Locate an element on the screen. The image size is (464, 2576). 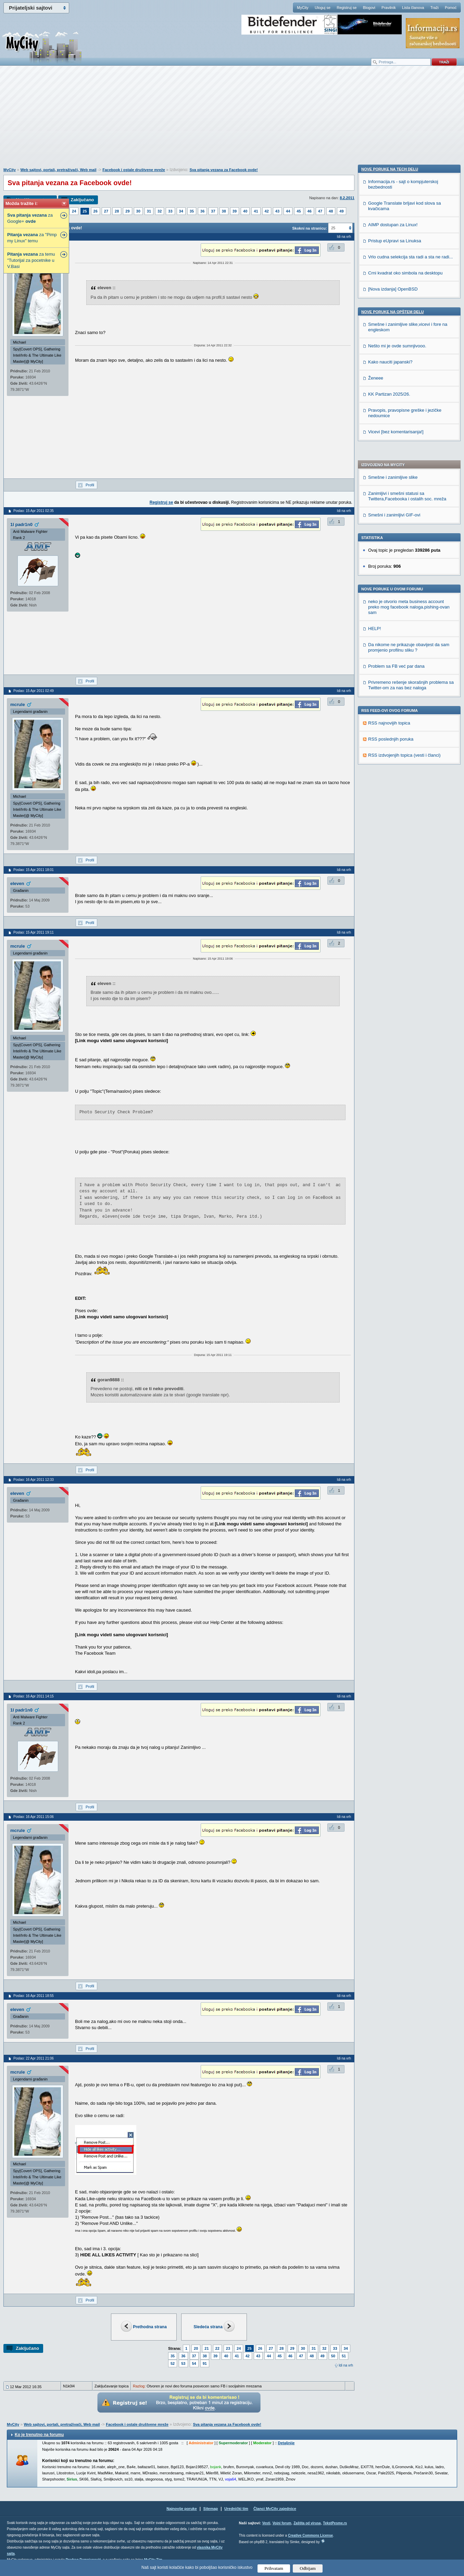
[Nova izdanja] OpenBSD is located at coordinates (393, 706).